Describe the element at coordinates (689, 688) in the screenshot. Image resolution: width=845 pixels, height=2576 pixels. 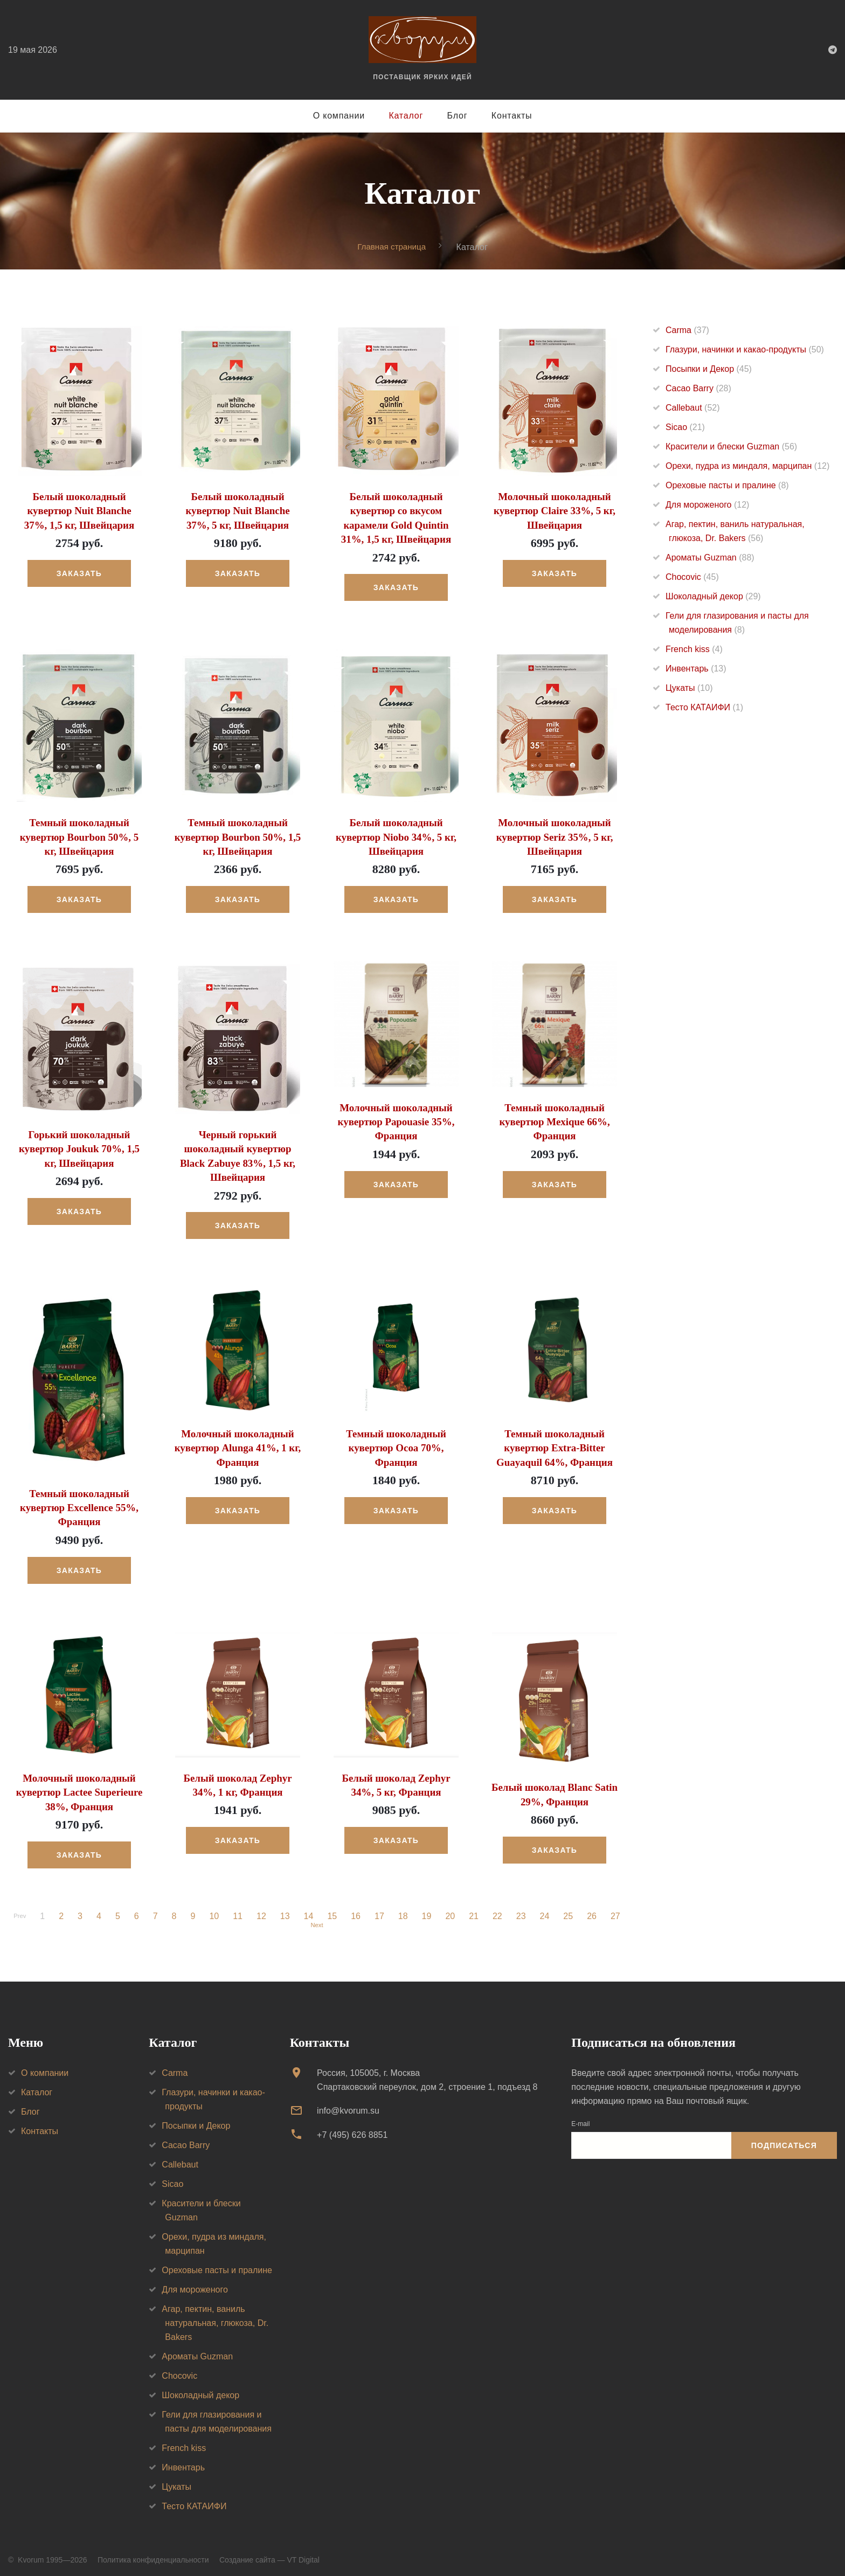
I see `Цукаты` at that location.